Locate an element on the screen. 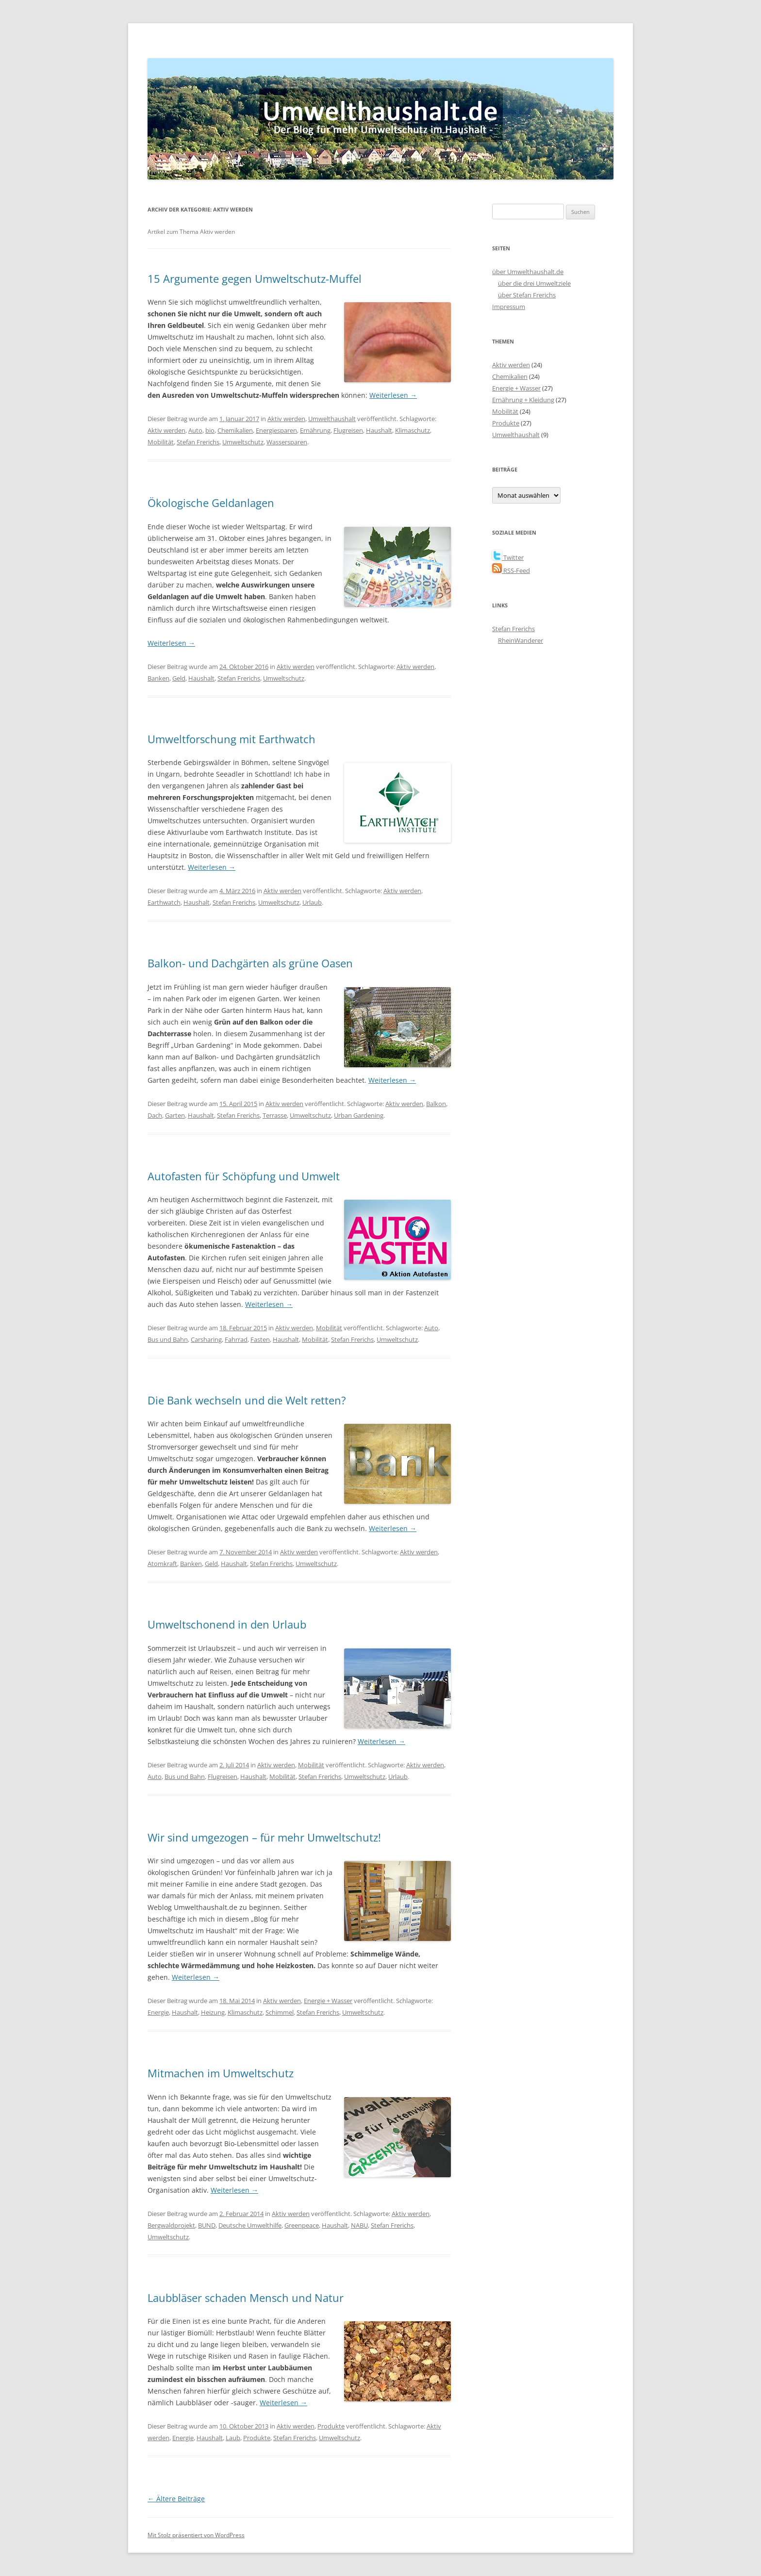 This screenshot has width=761, height=2576. Aktiv werden is located at coordinates (286, 418).